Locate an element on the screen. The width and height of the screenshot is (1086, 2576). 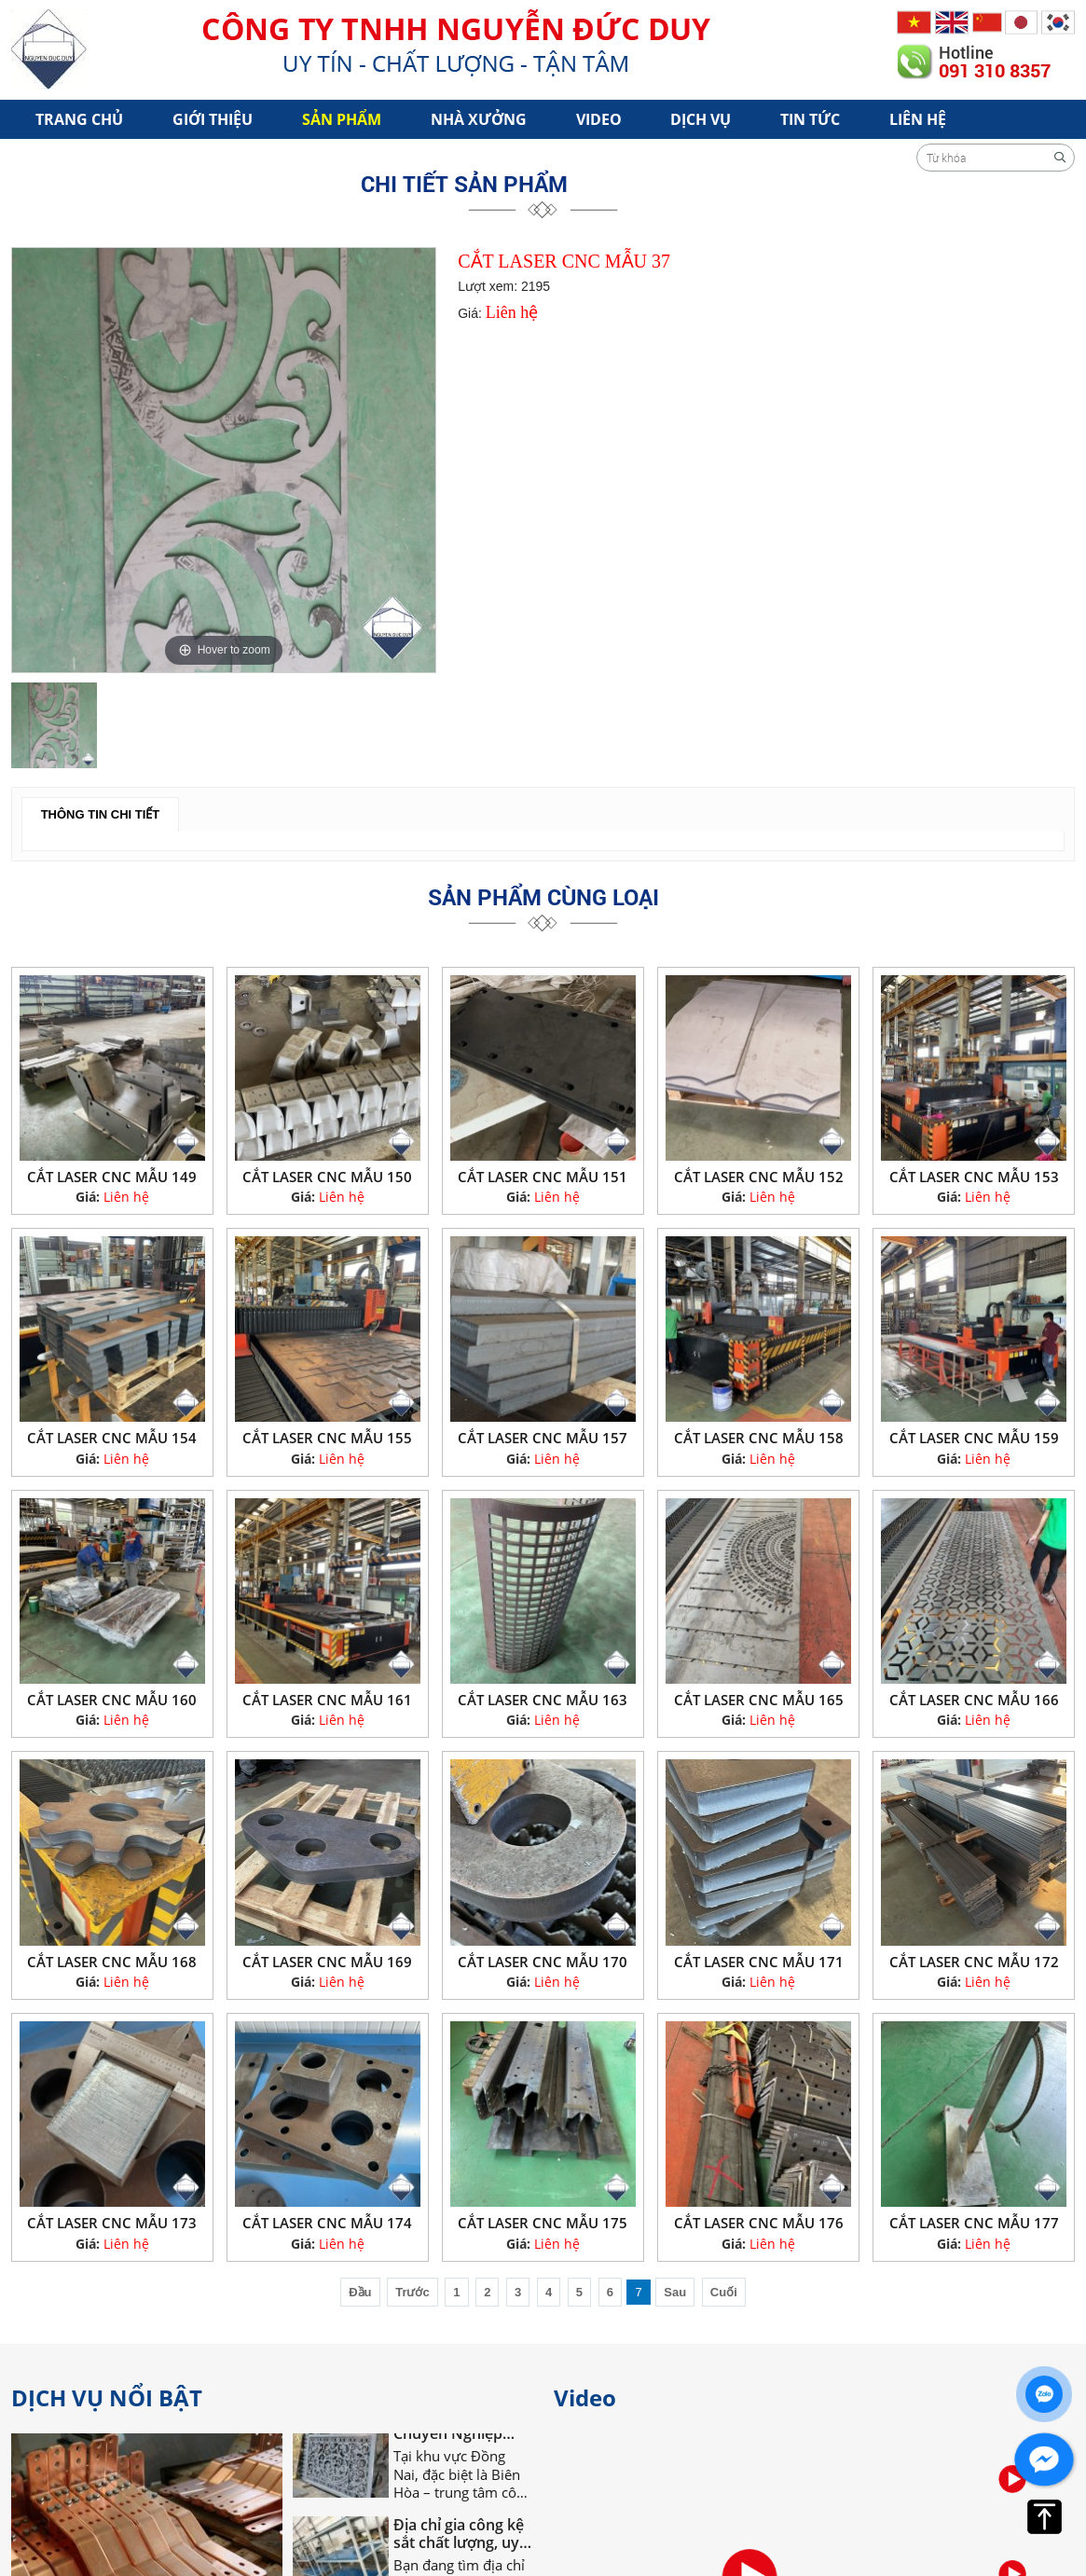
CẮT LASER CNC MẪU 153 is located at coordinates (974, 1176).